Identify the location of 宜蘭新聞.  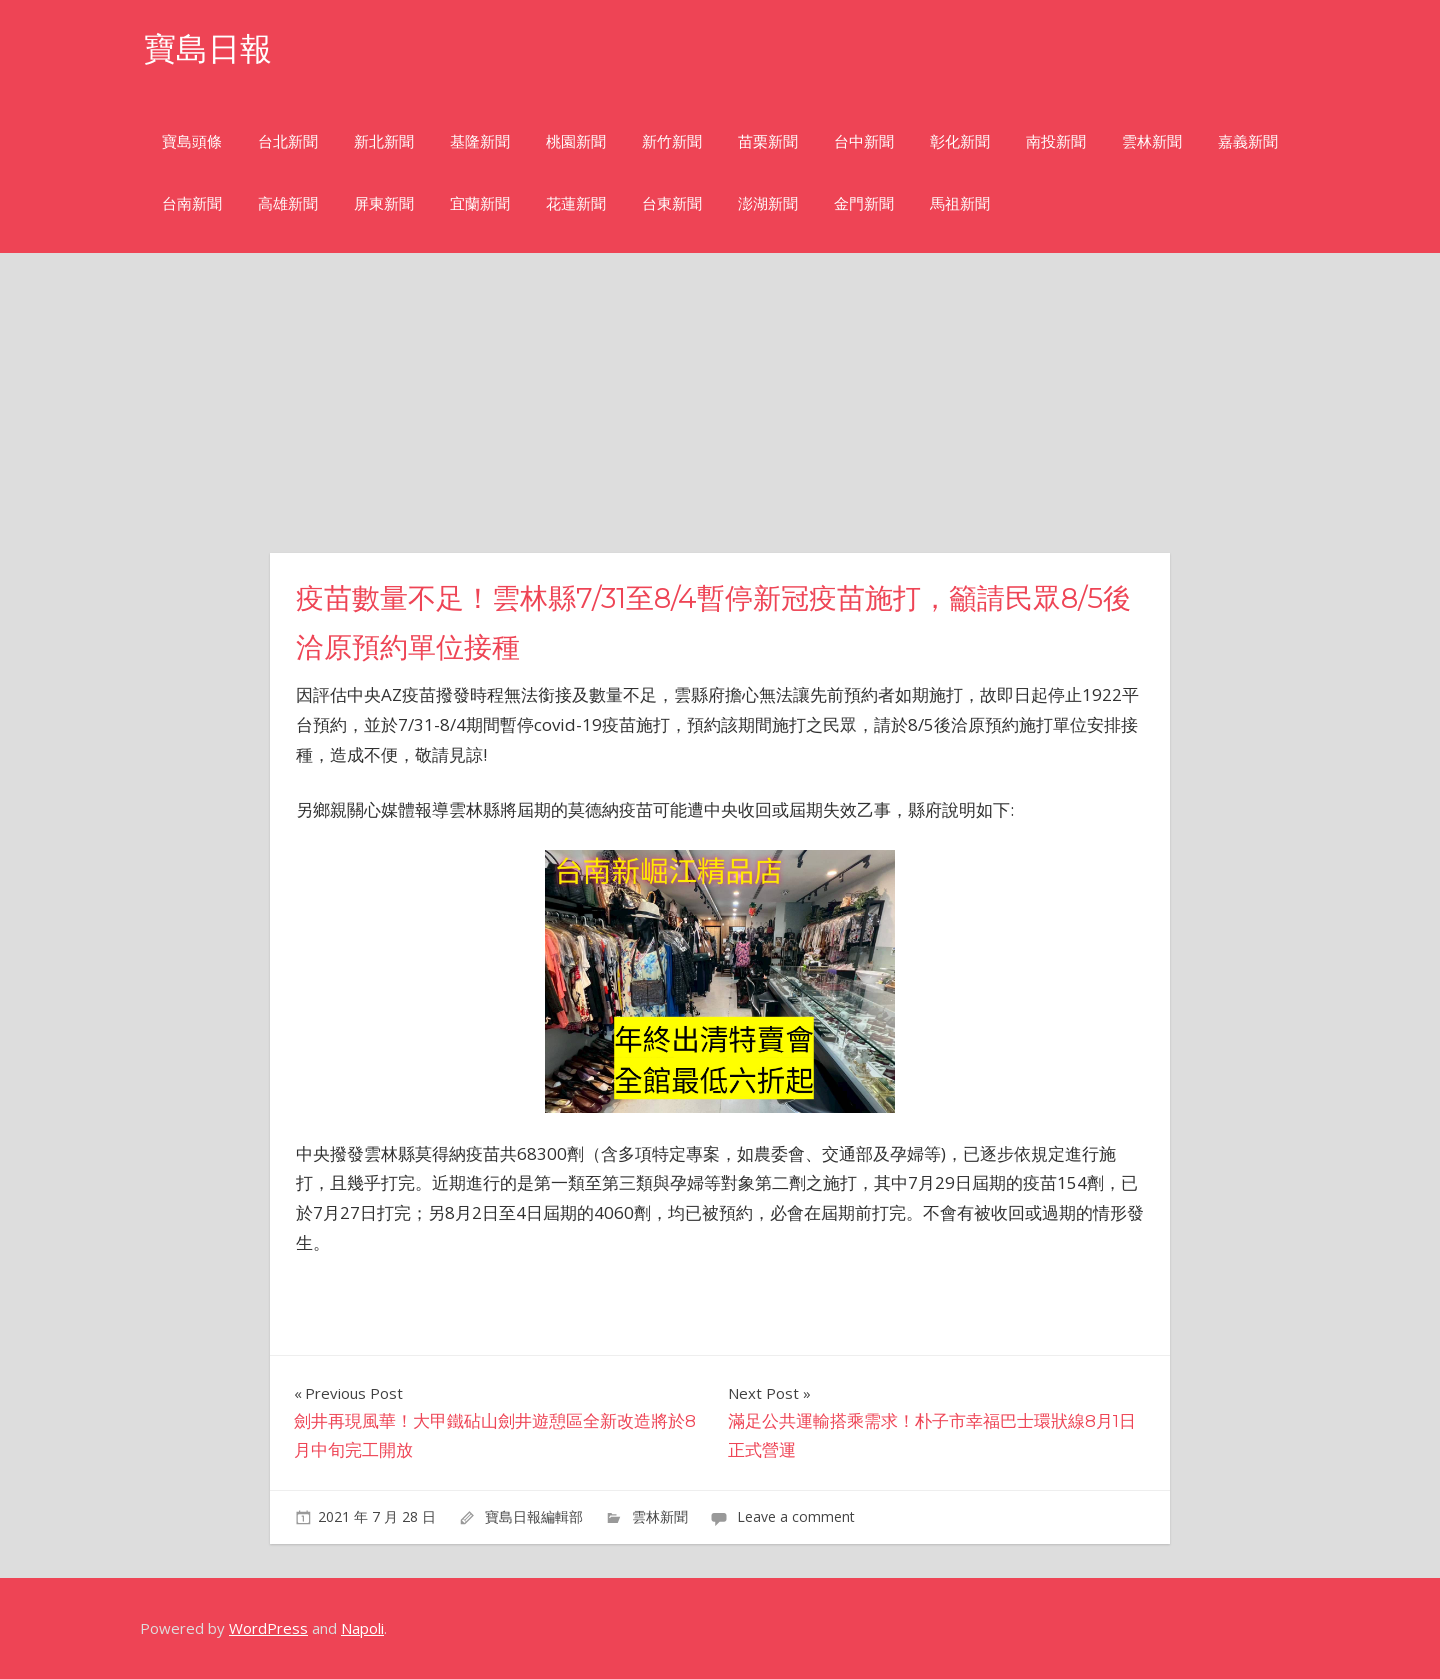
(480, 203).